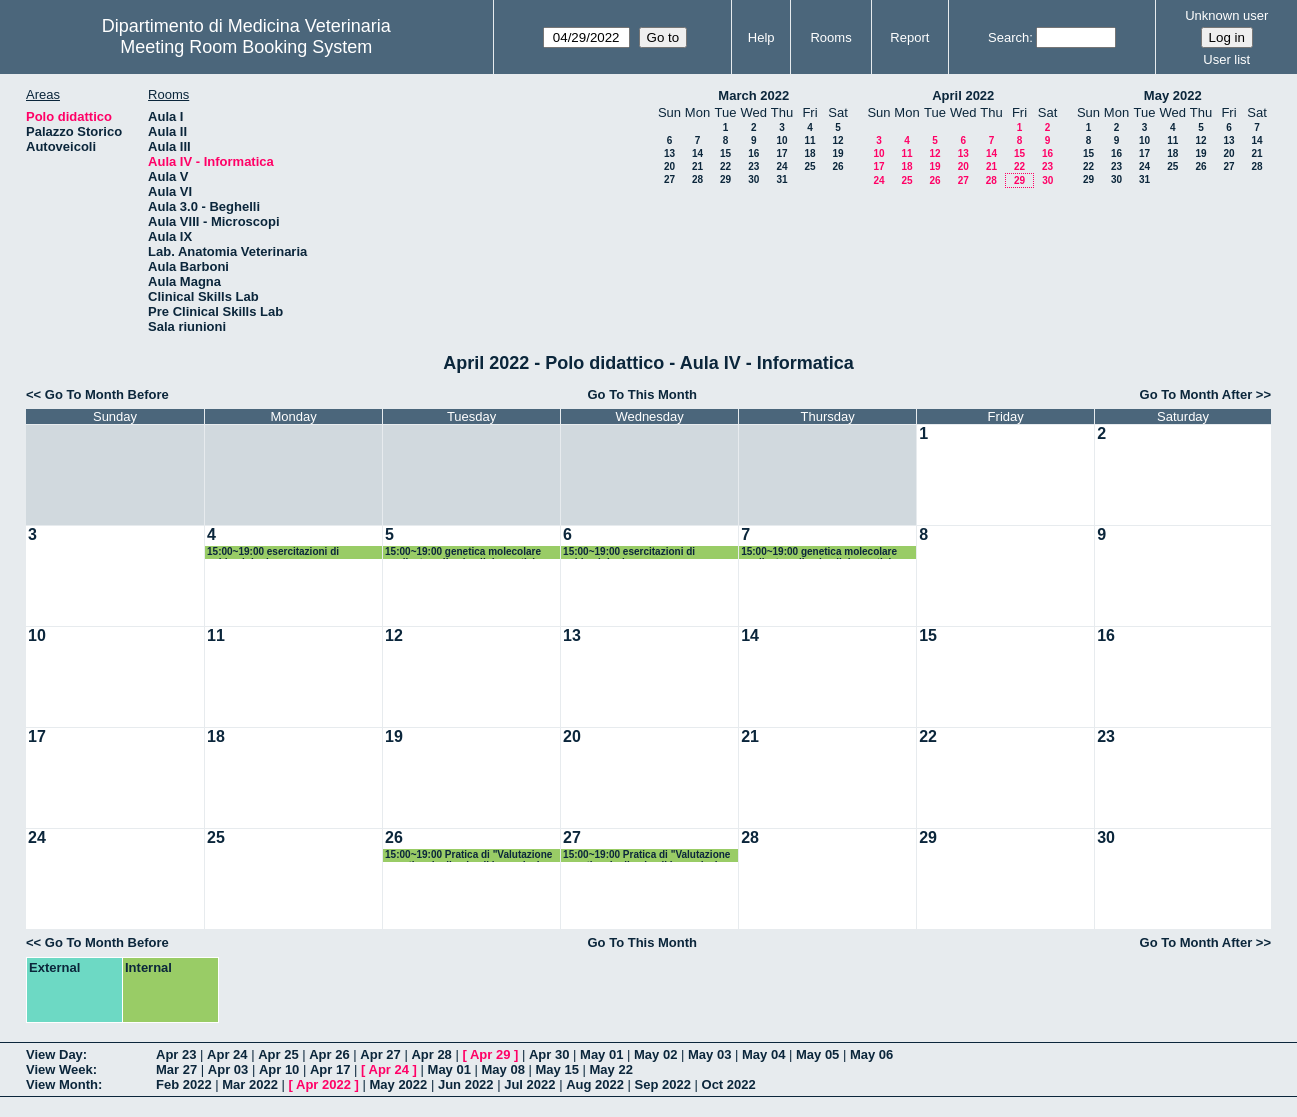  What do you see at coordinates (176, 1069) in the screenshot?
I see `Mar 27` at bounding box center [176, 1069].